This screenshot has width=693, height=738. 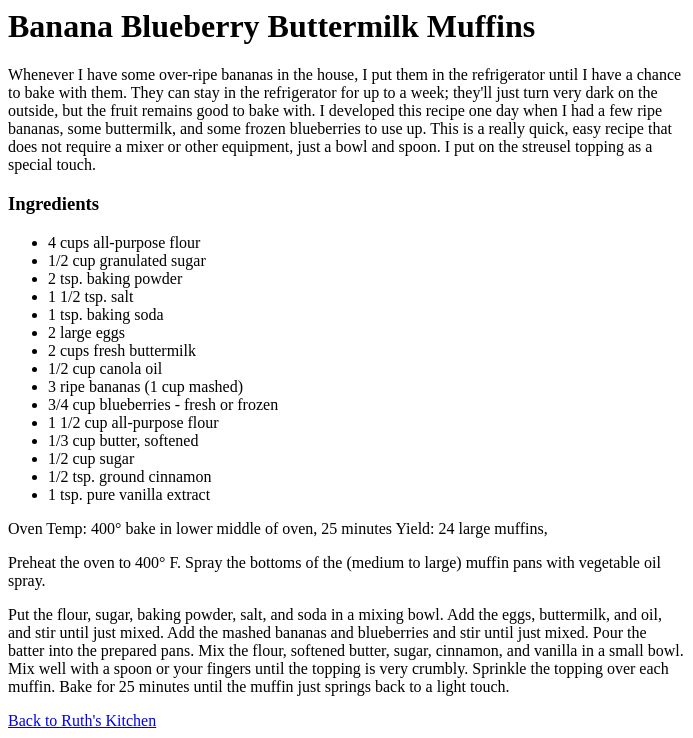 What do you see at coordinates (82, 720) in the screenshot?
I see `Back to Ruth's Kitchen` at bounding box center [82, 720].